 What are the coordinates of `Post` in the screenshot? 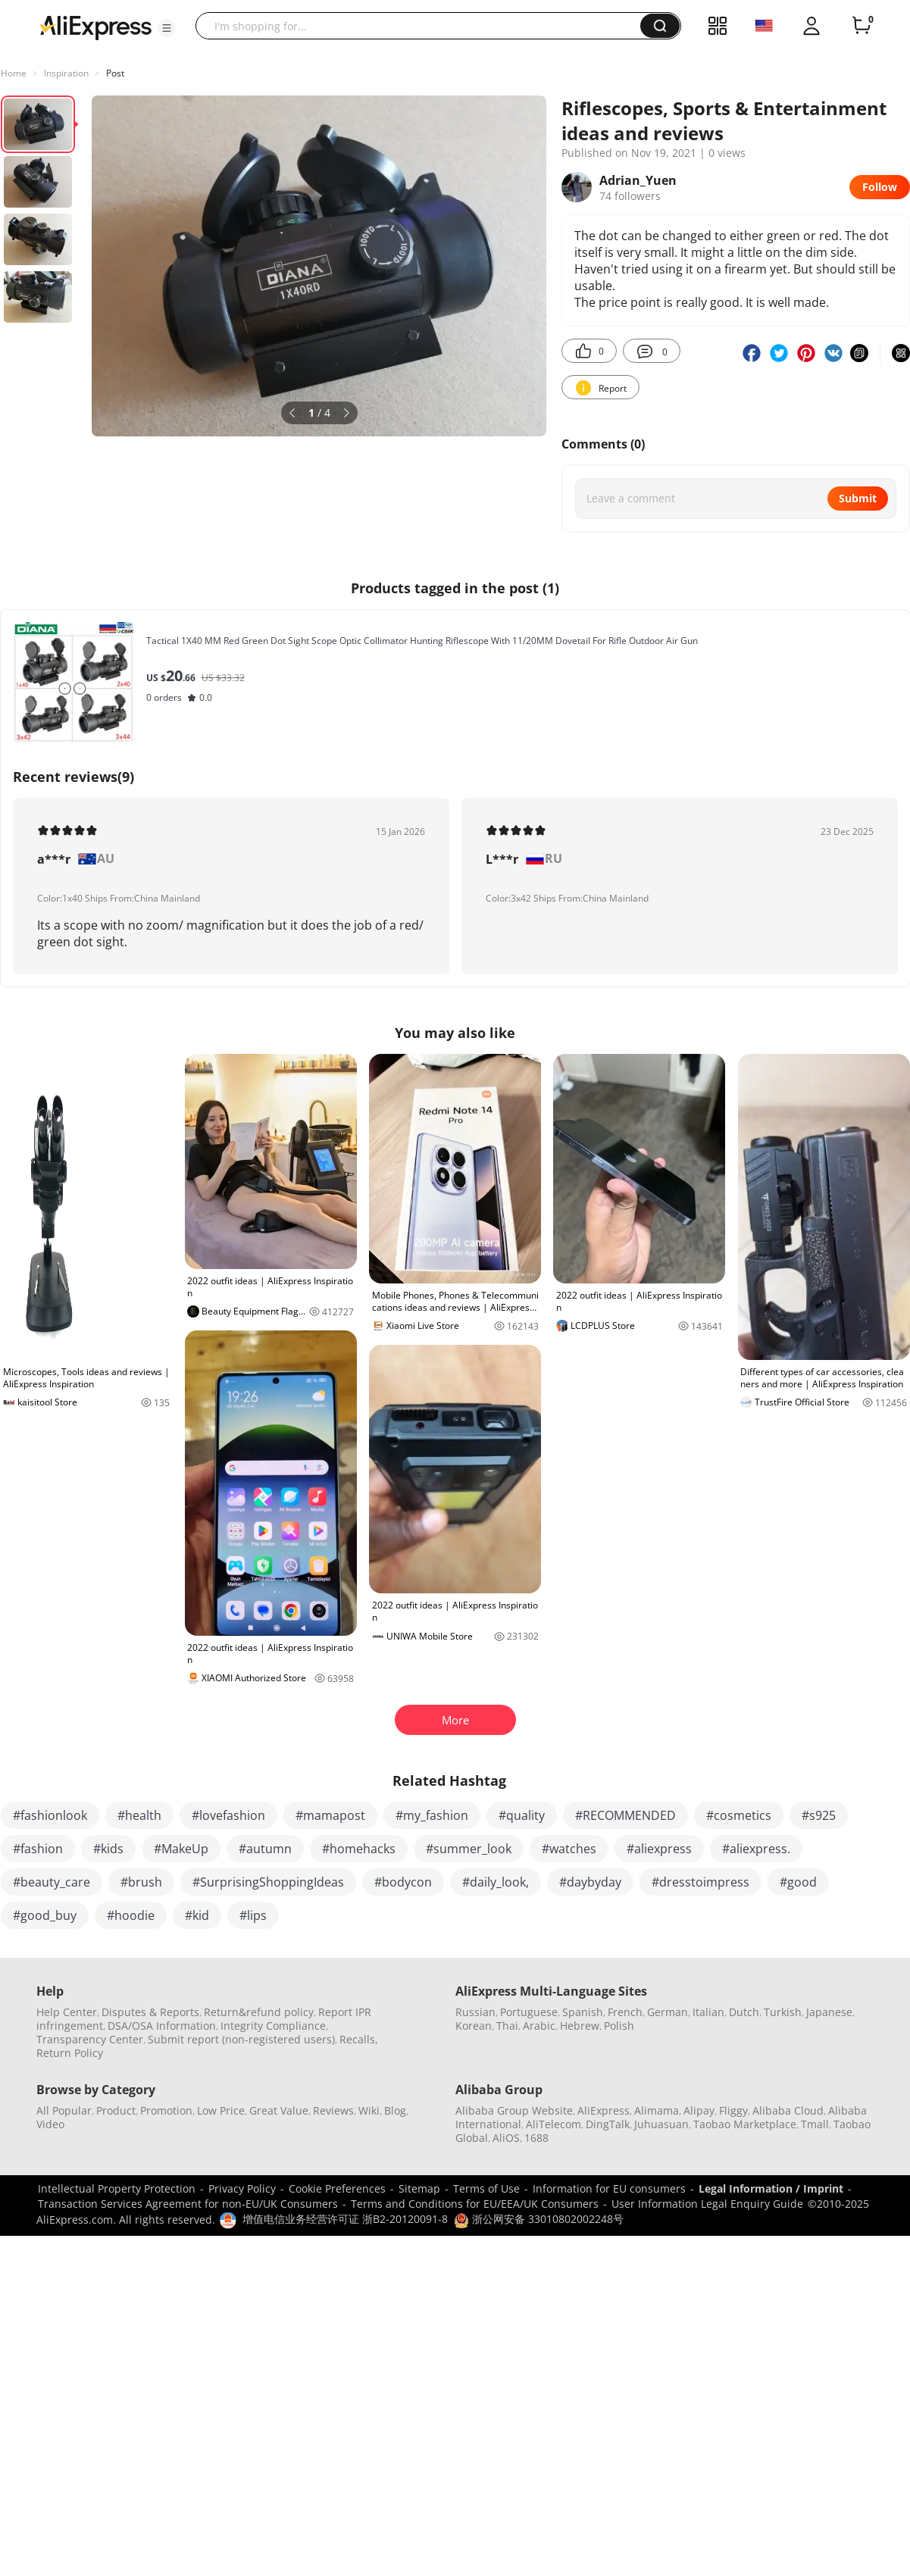 It's located at (115, 73).